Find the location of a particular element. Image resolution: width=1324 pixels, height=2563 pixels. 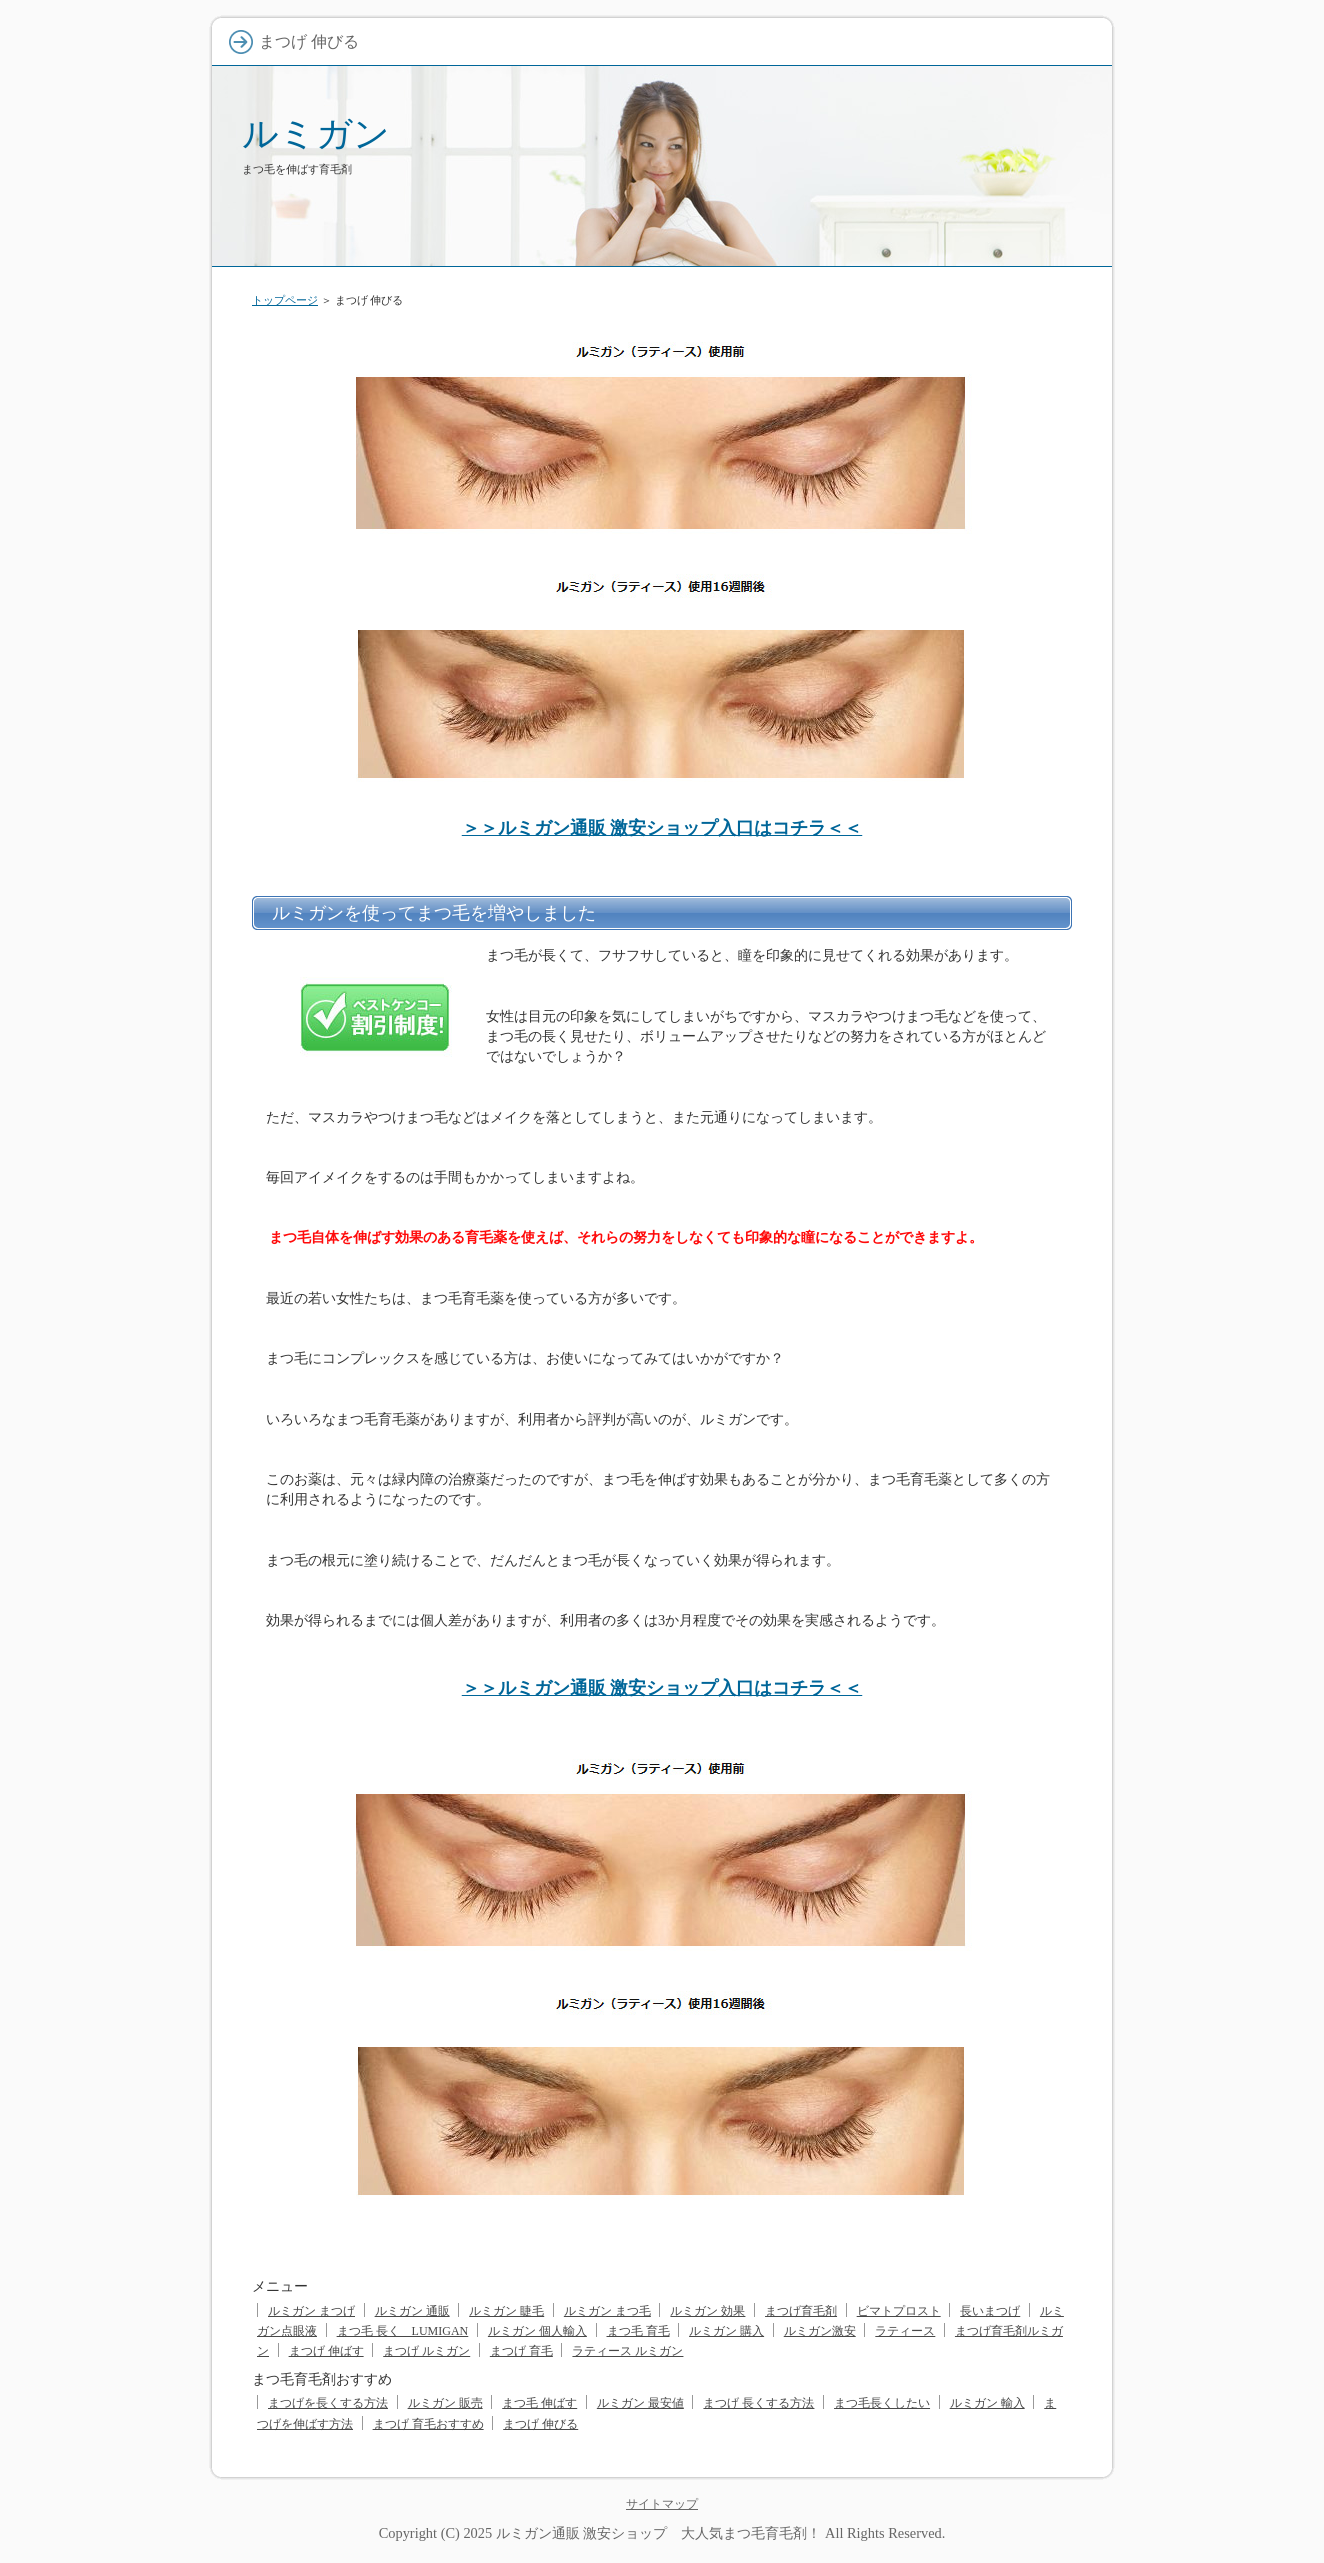

まつ毛 長く LUMIGAN is located at coordinates (403, 2331).